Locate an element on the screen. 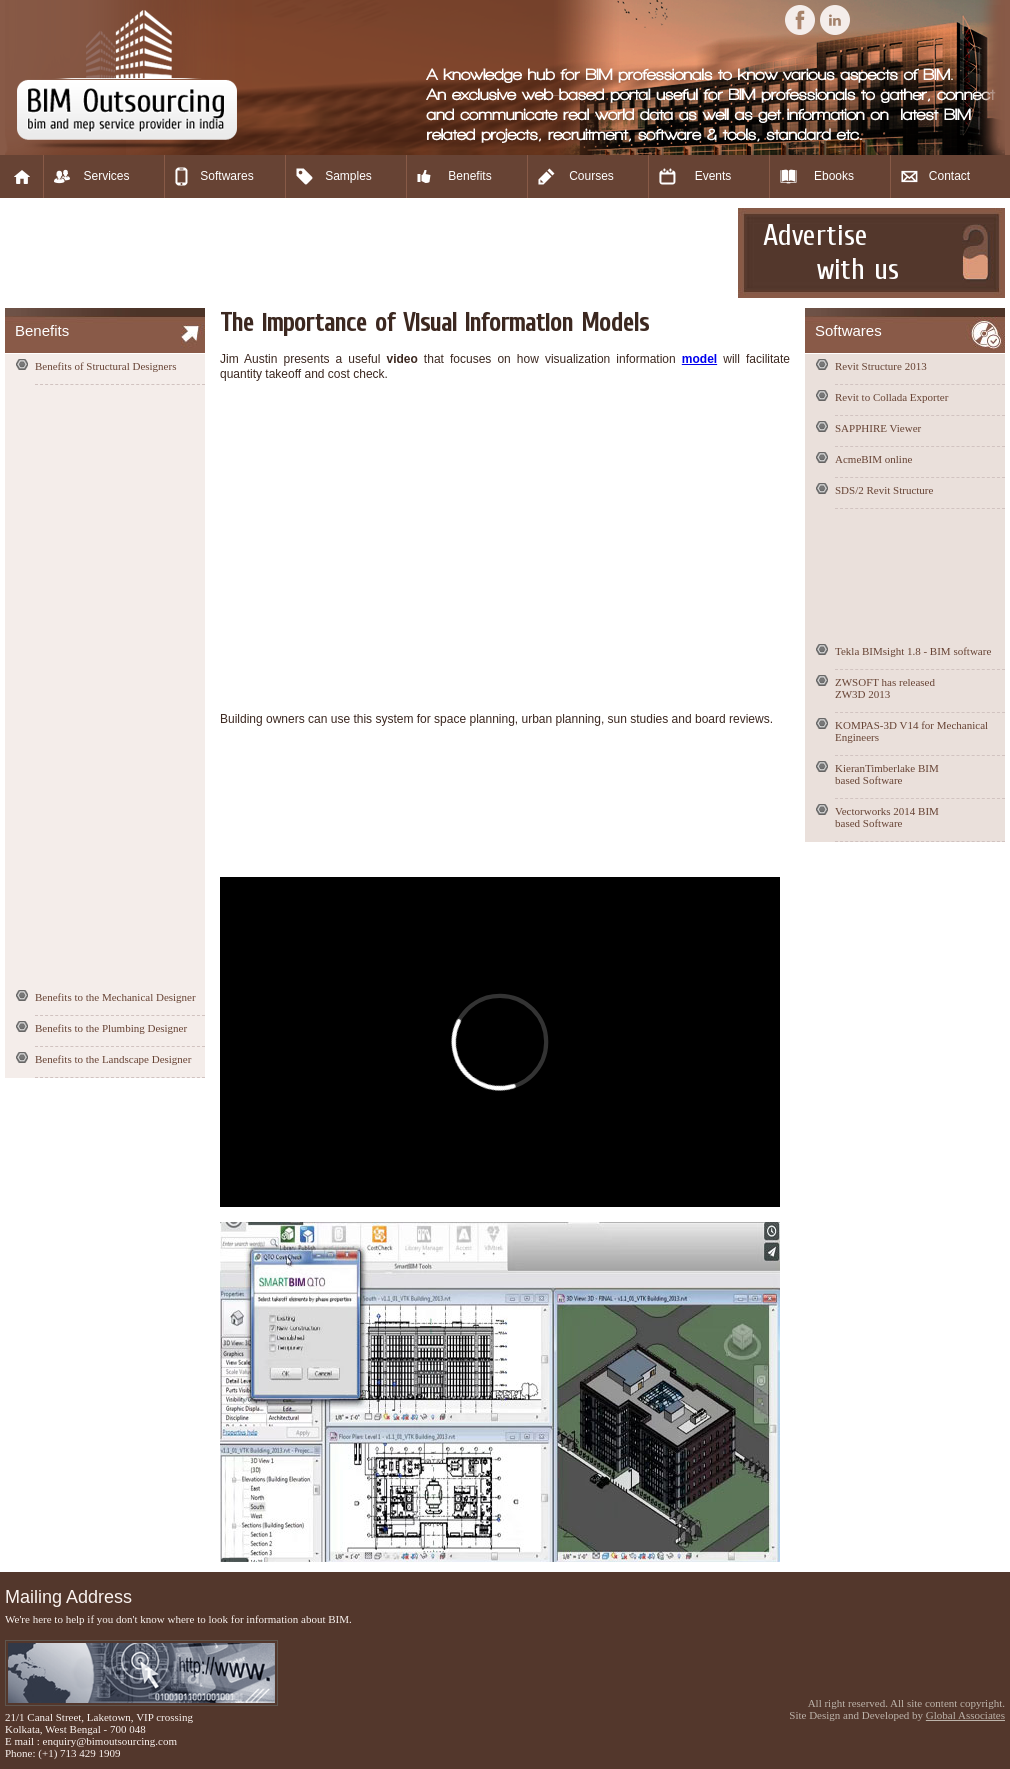 The image size is (1010, 1769). AcmeBIM online is located at coordinates (873, 459).